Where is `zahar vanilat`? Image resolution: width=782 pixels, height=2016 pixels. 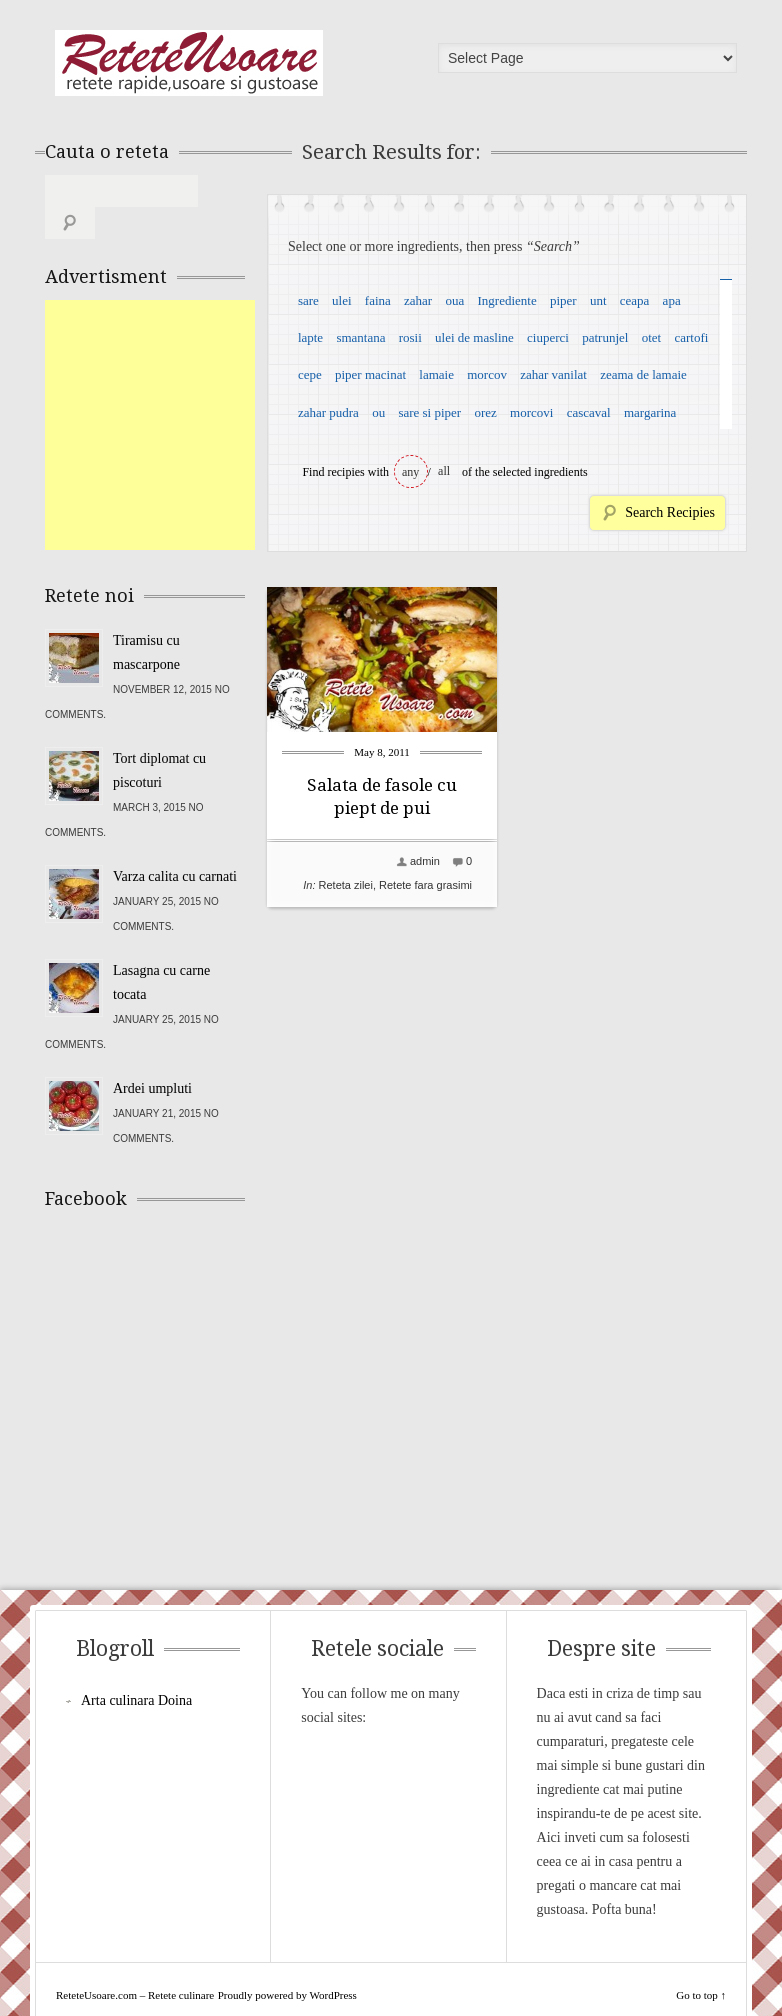
zahar vanilat is located at coordinates (553, 374).